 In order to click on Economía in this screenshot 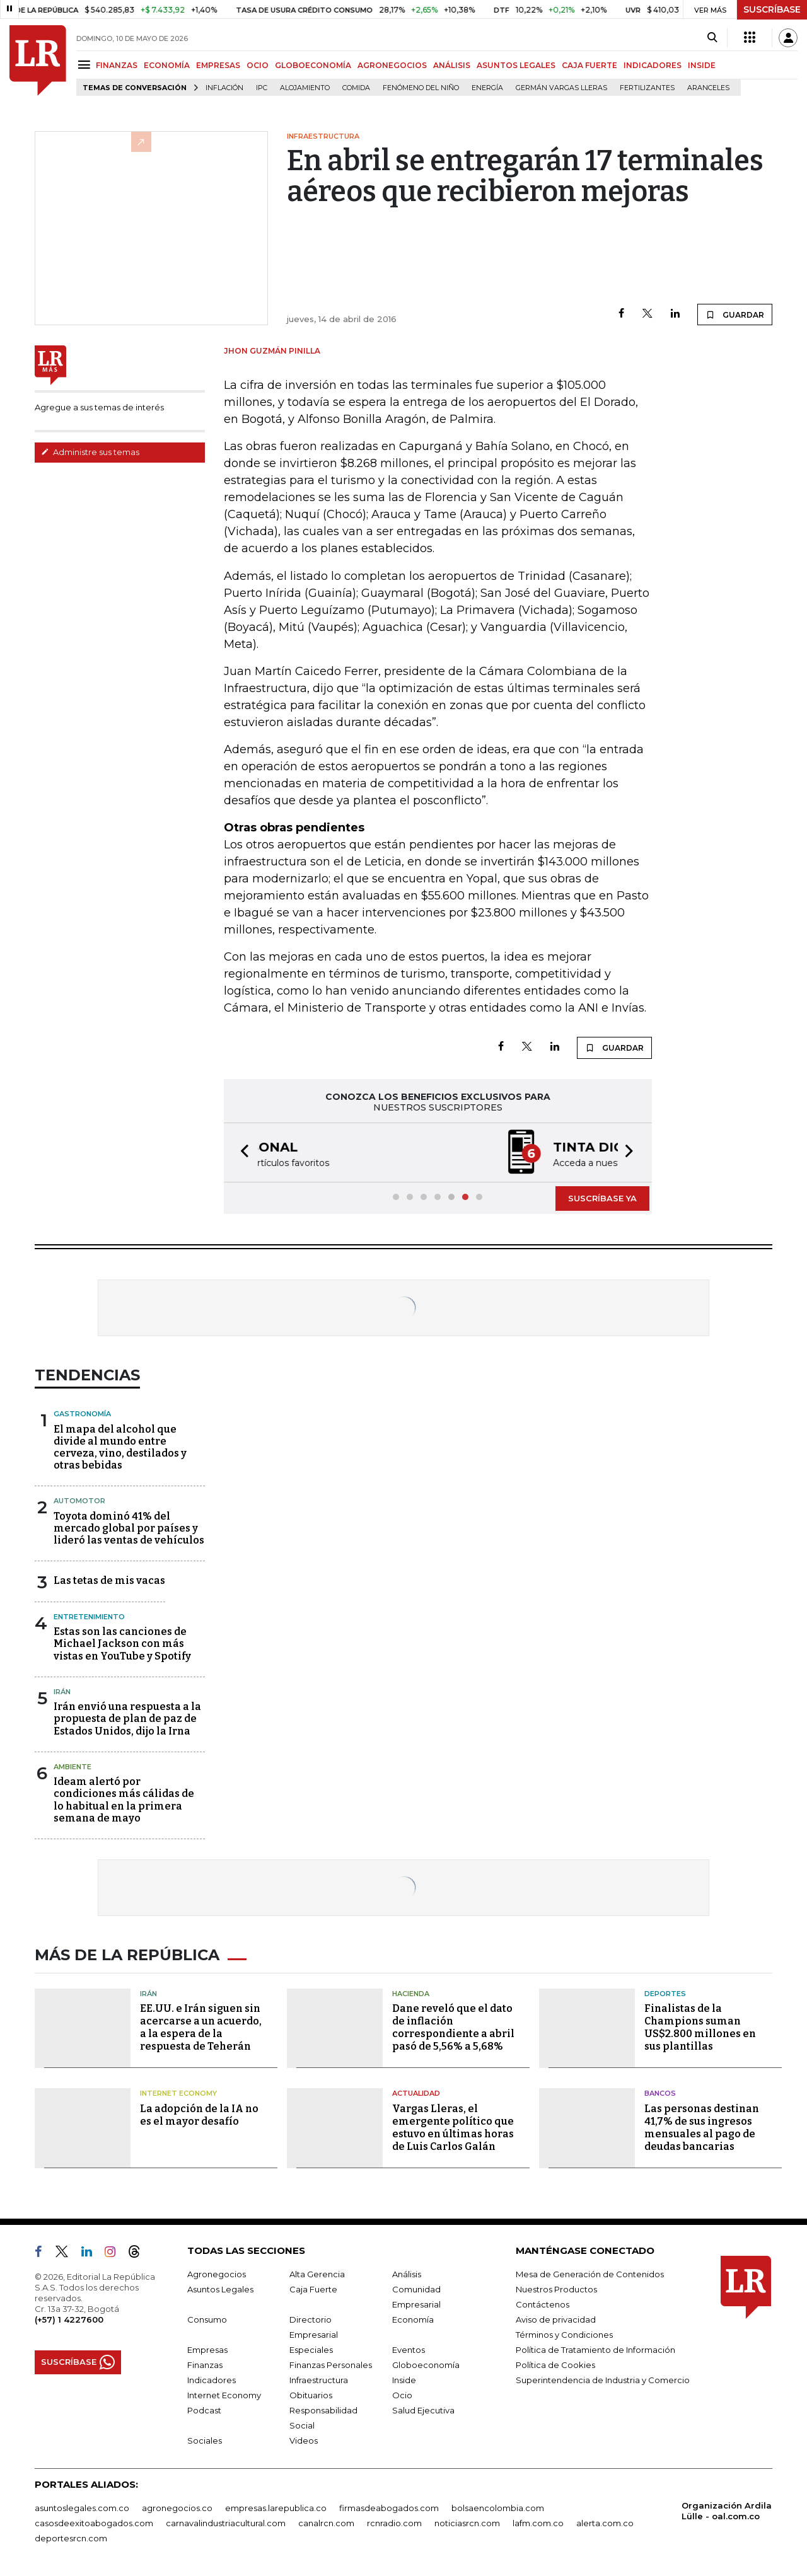, I will do `click(413, 2319)`.